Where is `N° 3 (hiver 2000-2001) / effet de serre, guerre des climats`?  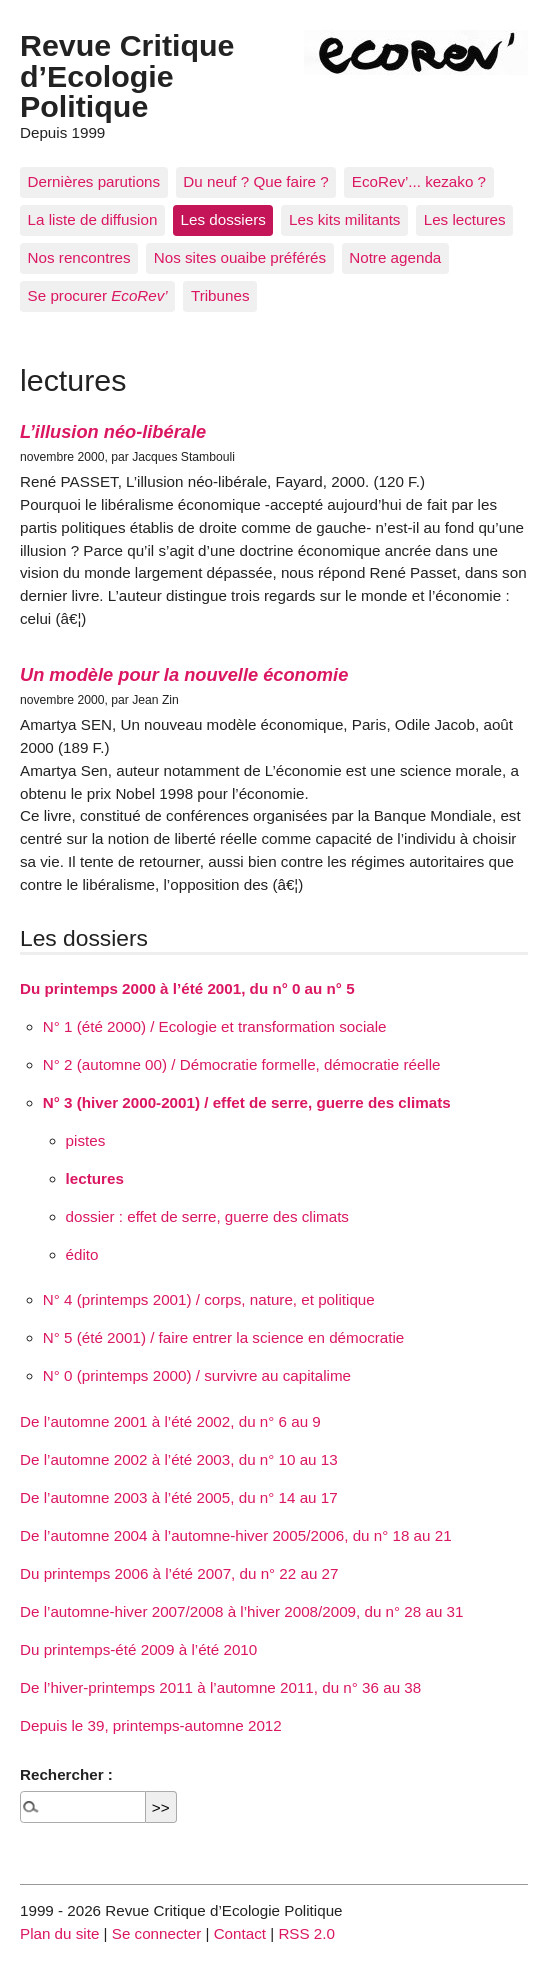
N° 3 (hiver 2000-2001) / effet de serre, guerre des climats is located at coordinates (247, 1102).